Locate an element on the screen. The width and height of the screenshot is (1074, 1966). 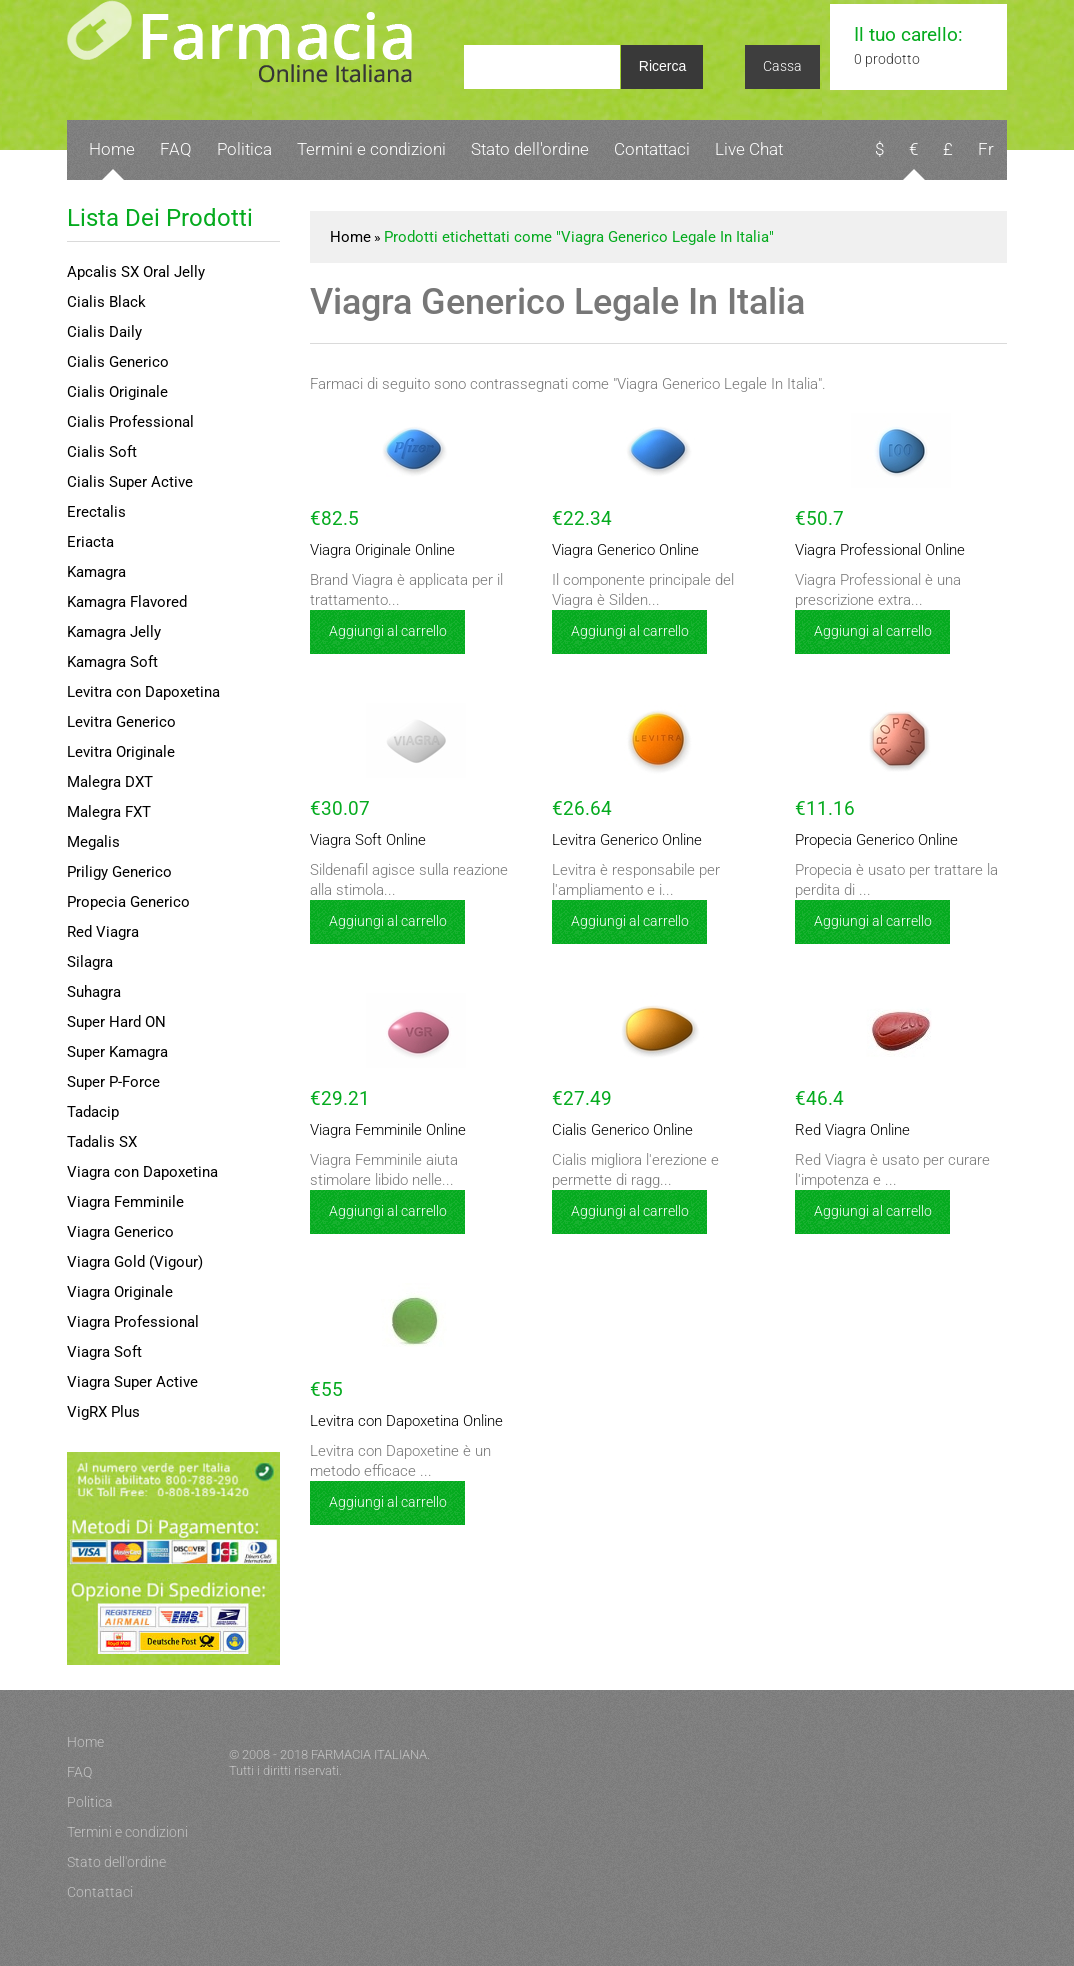
Cialis Super Active is located at coordinates (130, 482).